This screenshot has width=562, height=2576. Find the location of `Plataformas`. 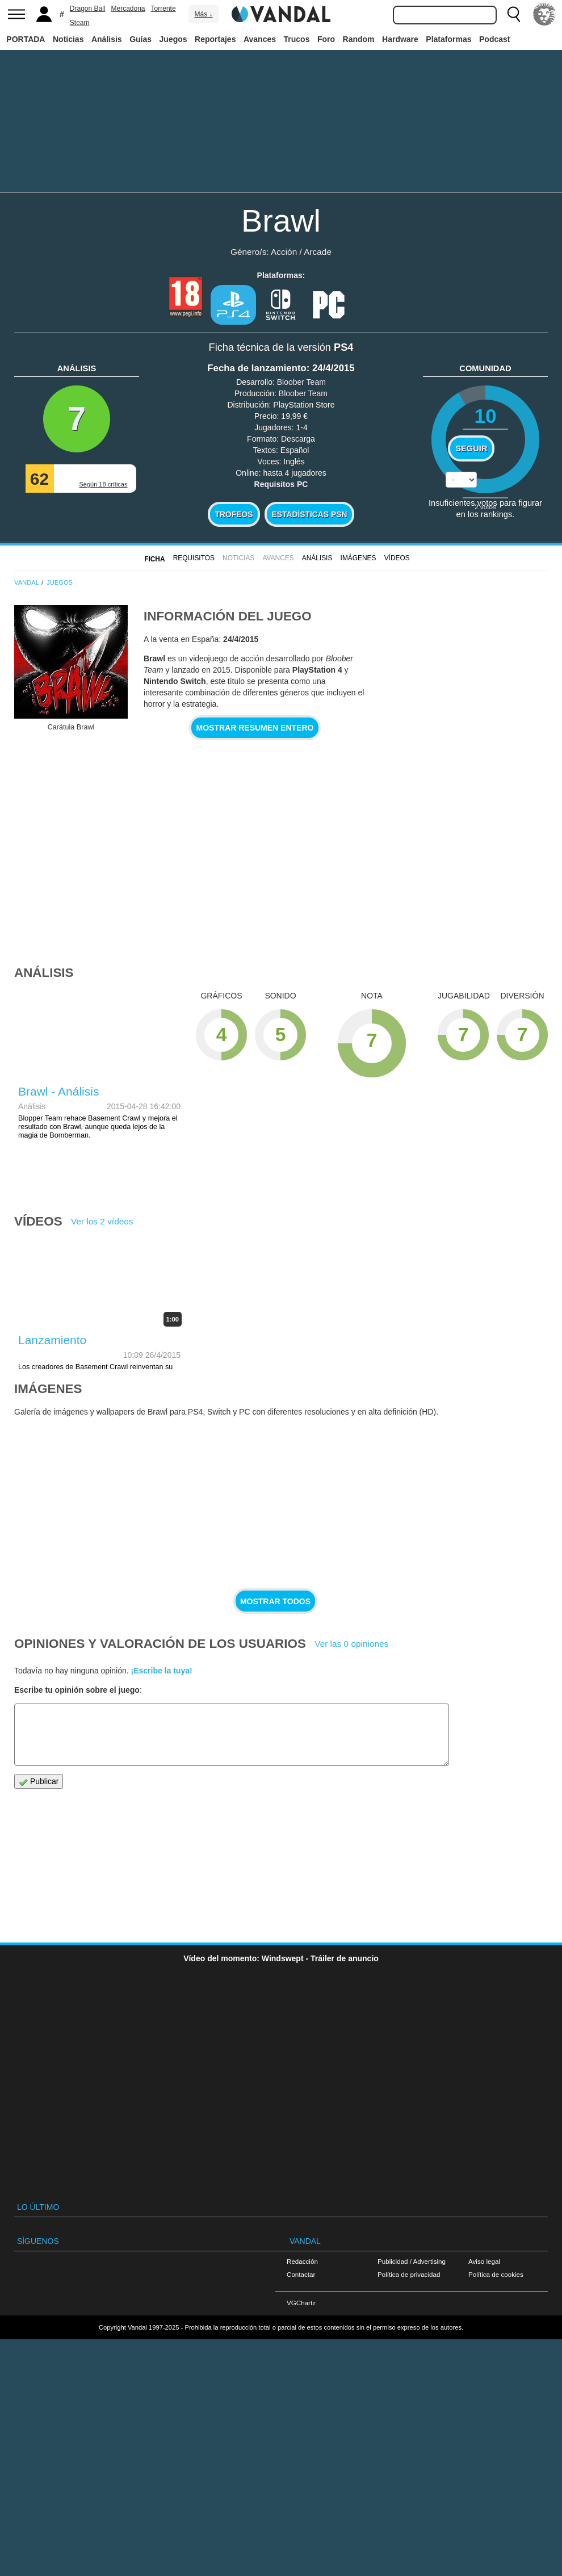

Plataformas is located at coordinates (448, 39).